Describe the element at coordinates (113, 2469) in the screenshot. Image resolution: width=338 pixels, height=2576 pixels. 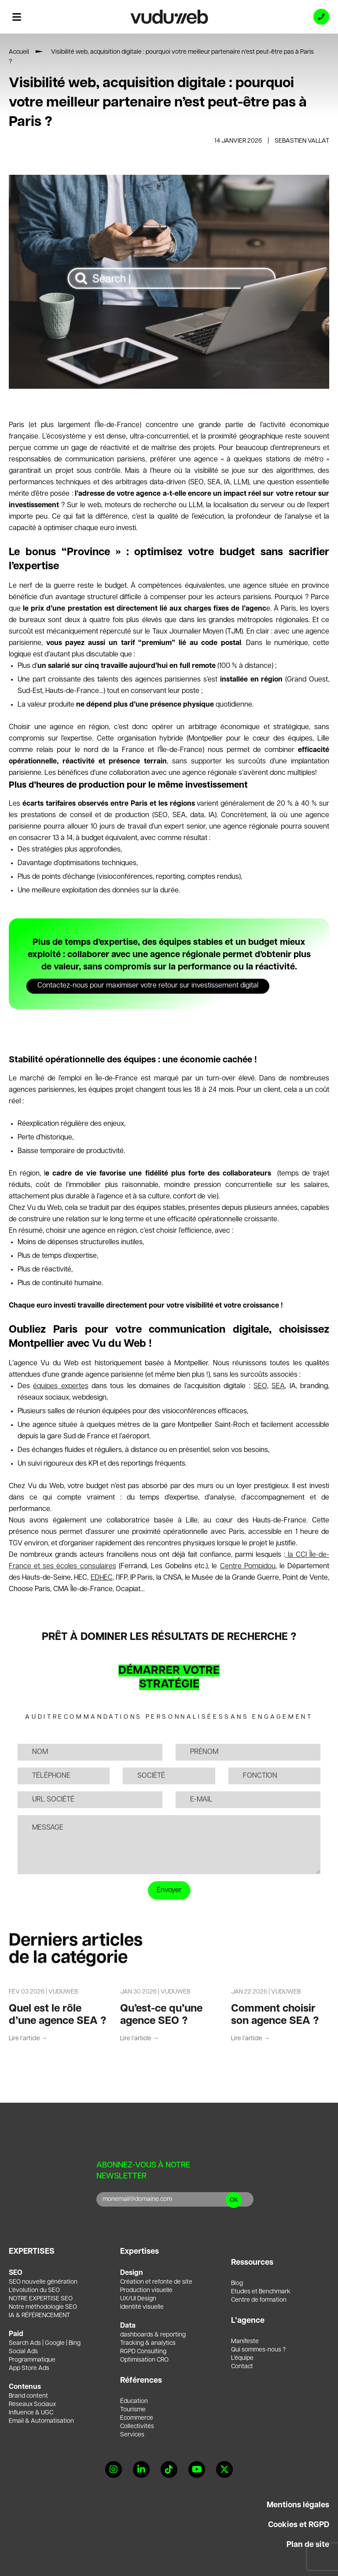
I see `[Instagram]` at that location.